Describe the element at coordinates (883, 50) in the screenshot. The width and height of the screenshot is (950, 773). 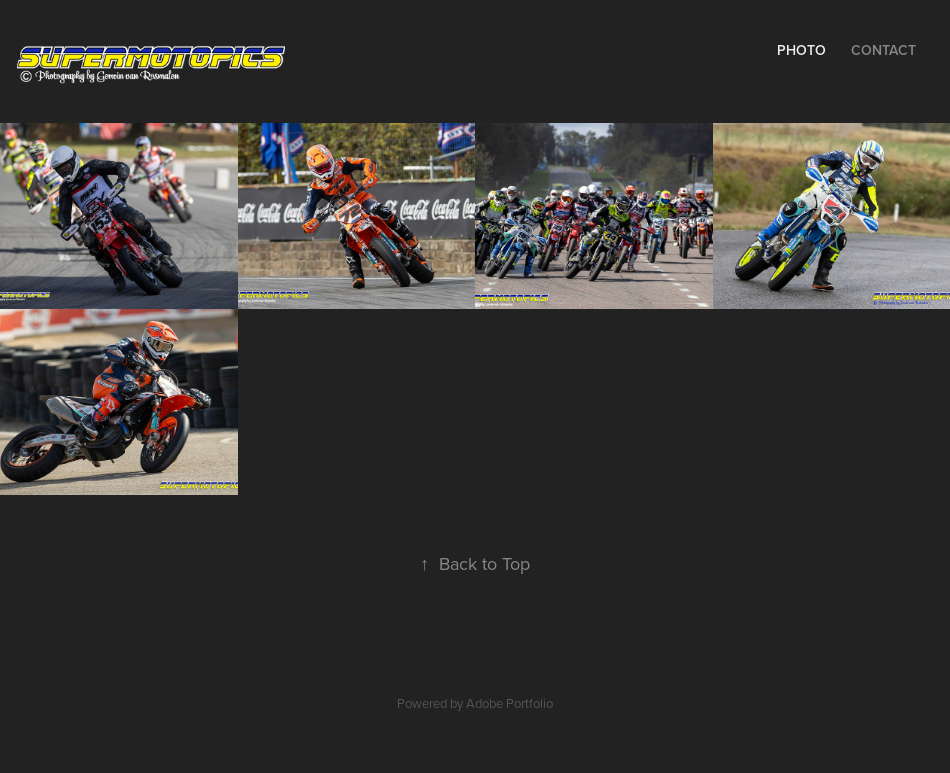
I see `Contact` at that location.